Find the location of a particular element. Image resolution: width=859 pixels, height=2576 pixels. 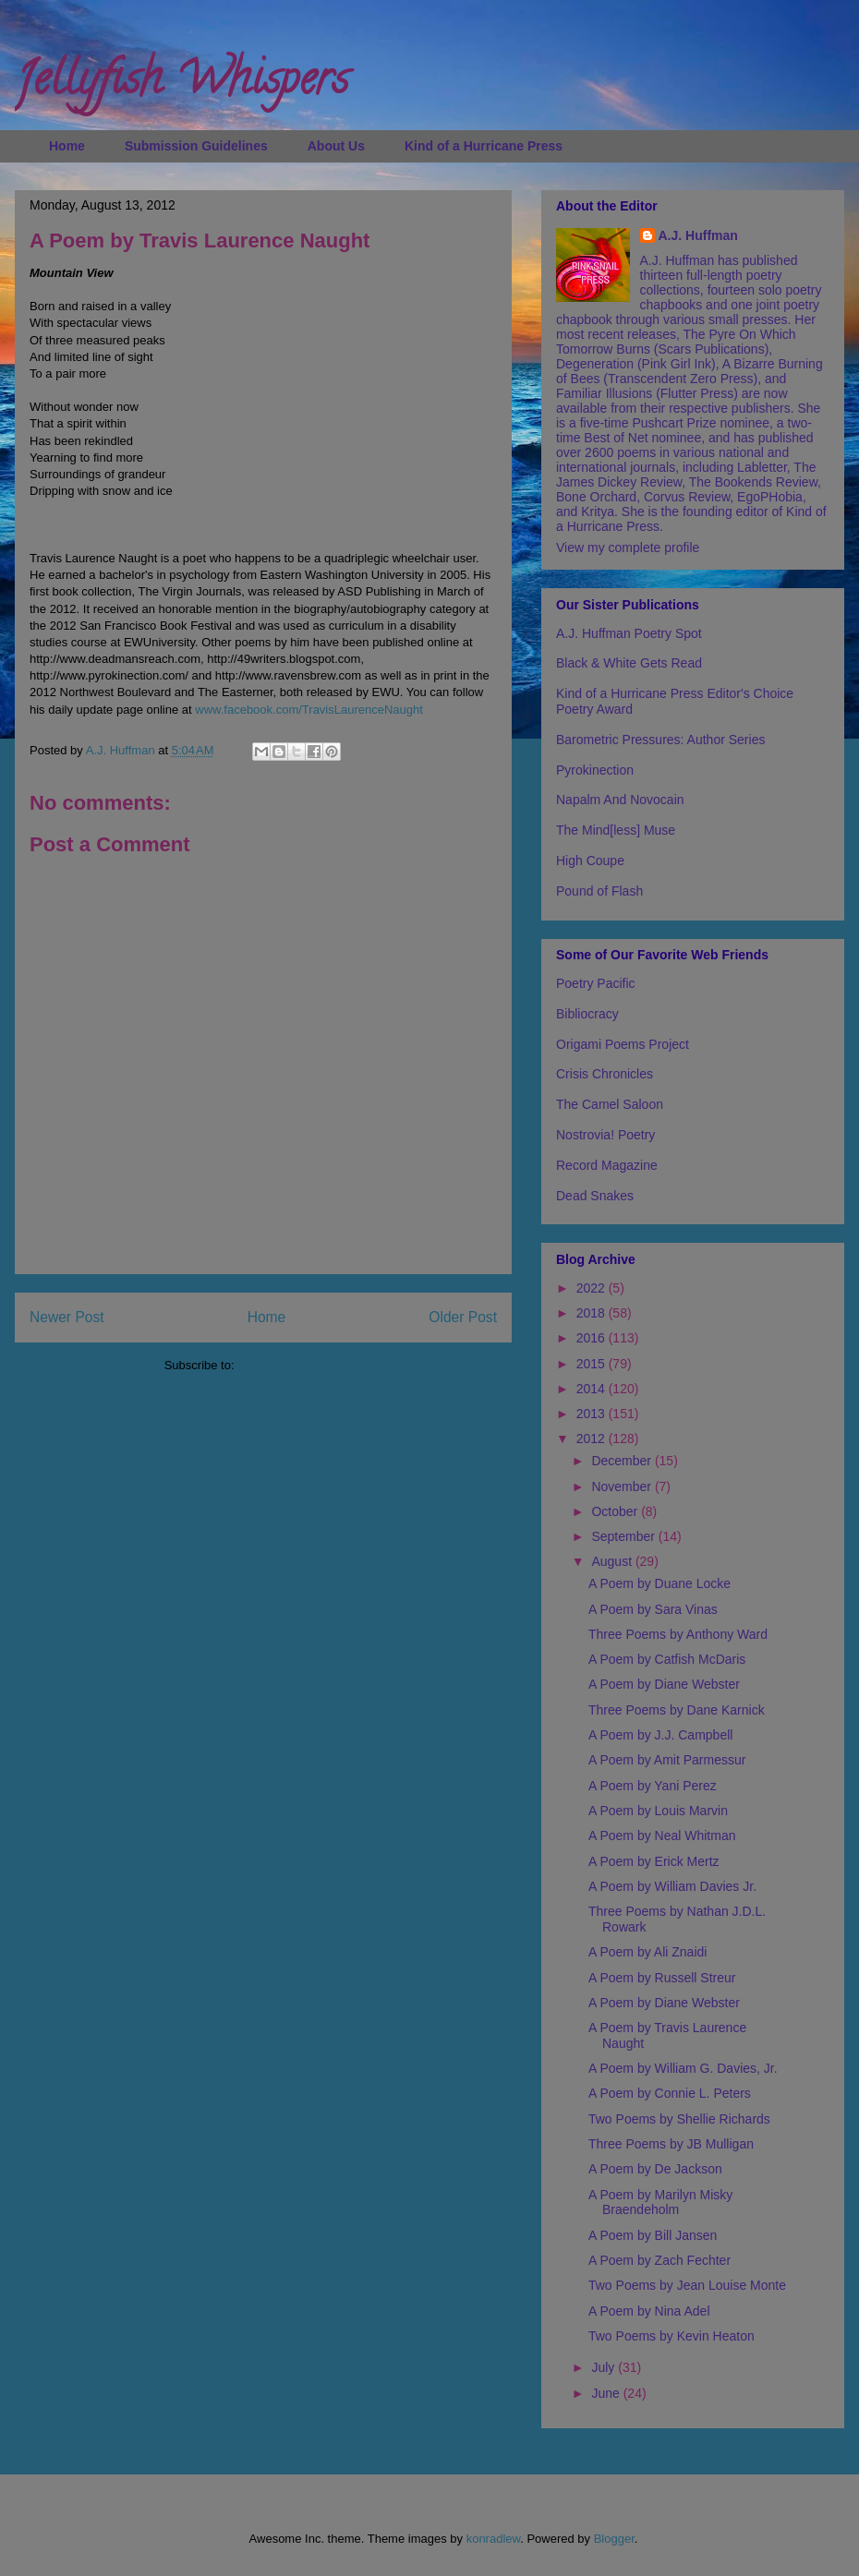

Blogger is located at coordinates (614, 2539).